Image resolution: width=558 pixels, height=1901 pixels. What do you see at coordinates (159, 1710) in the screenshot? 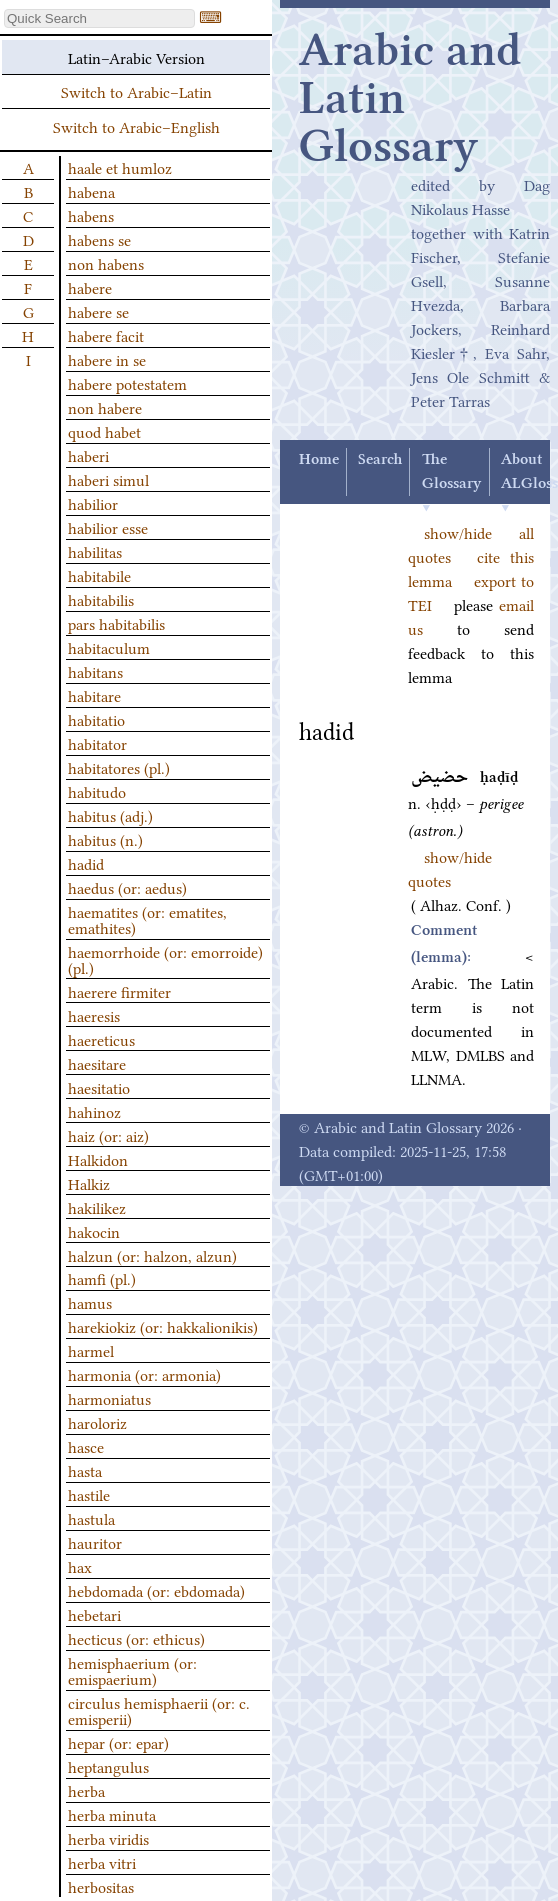
I see `circulus hemisphaerii (or: c. emisperii)` at bounding box center [159, 1710].